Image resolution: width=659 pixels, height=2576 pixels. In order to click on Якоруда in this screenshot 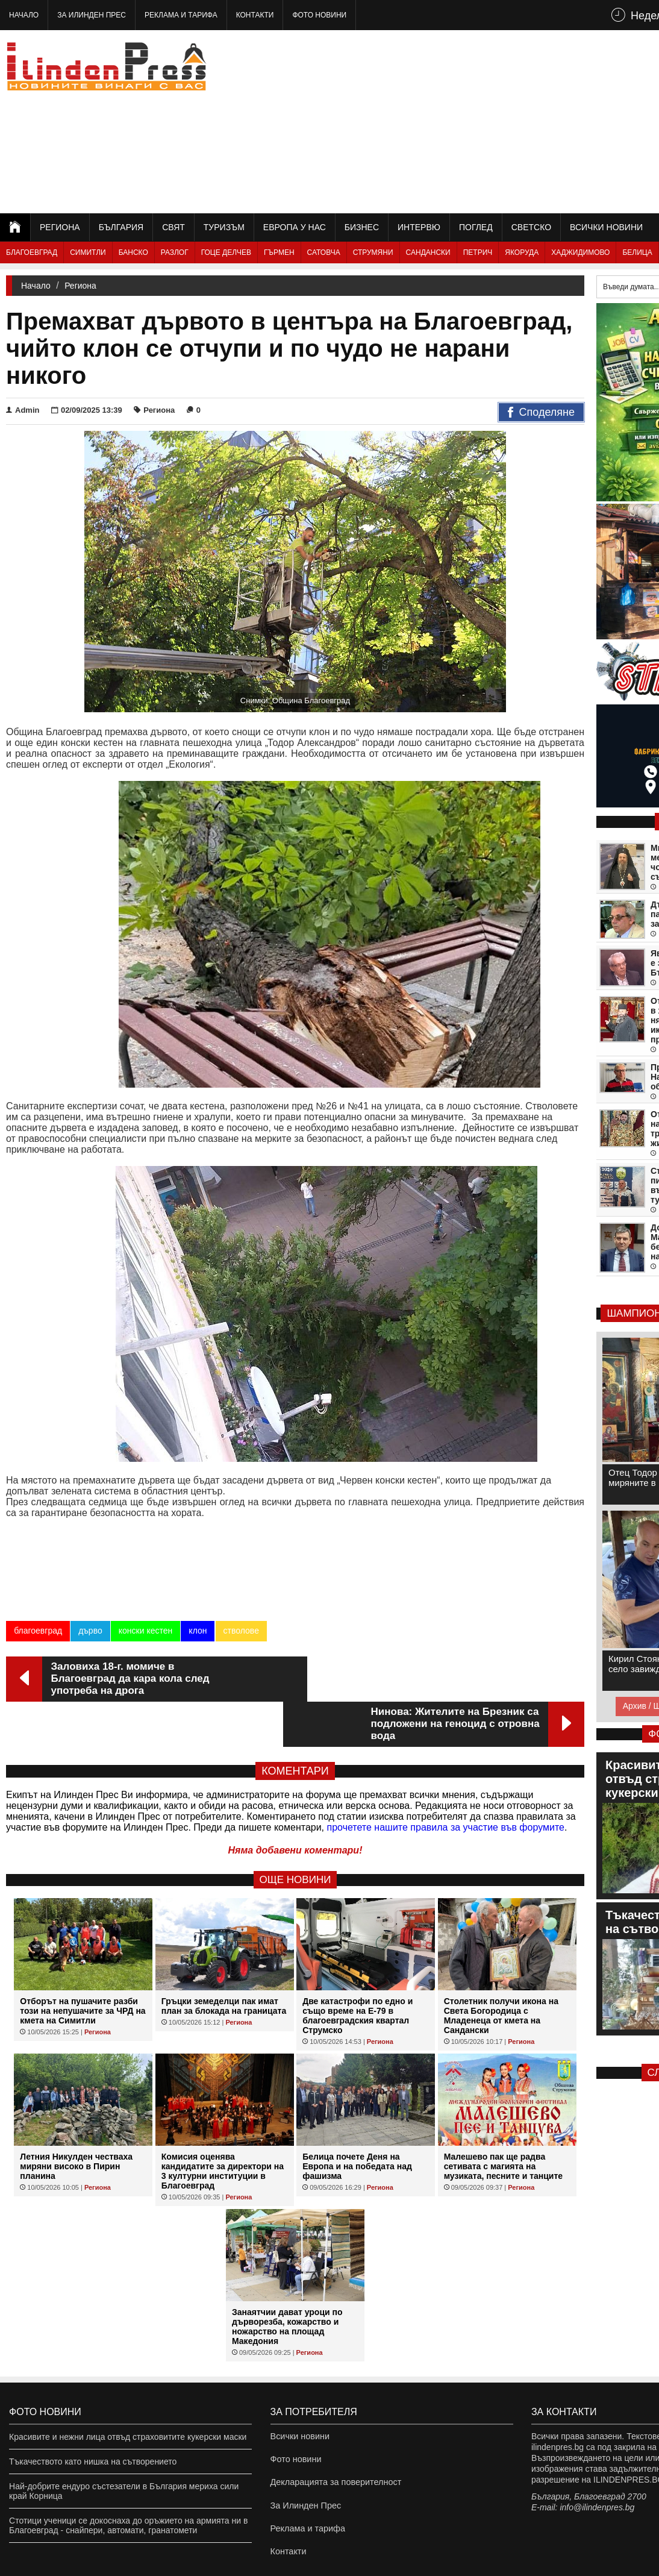, I will do `click(522, 252)`.